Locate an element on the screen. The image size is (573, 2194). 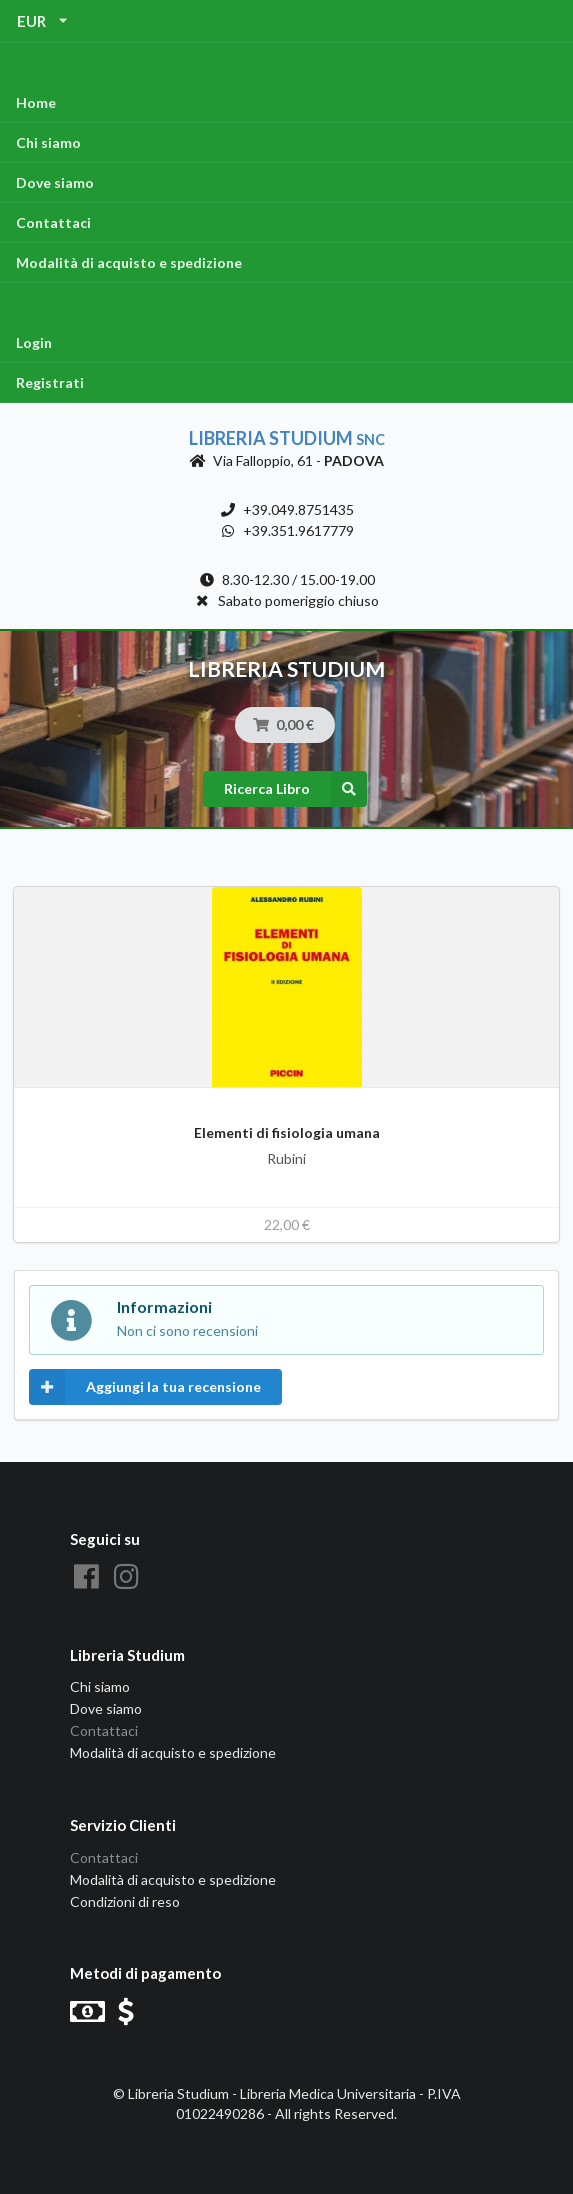
Dove siamo is located at coordinates (55, 182).